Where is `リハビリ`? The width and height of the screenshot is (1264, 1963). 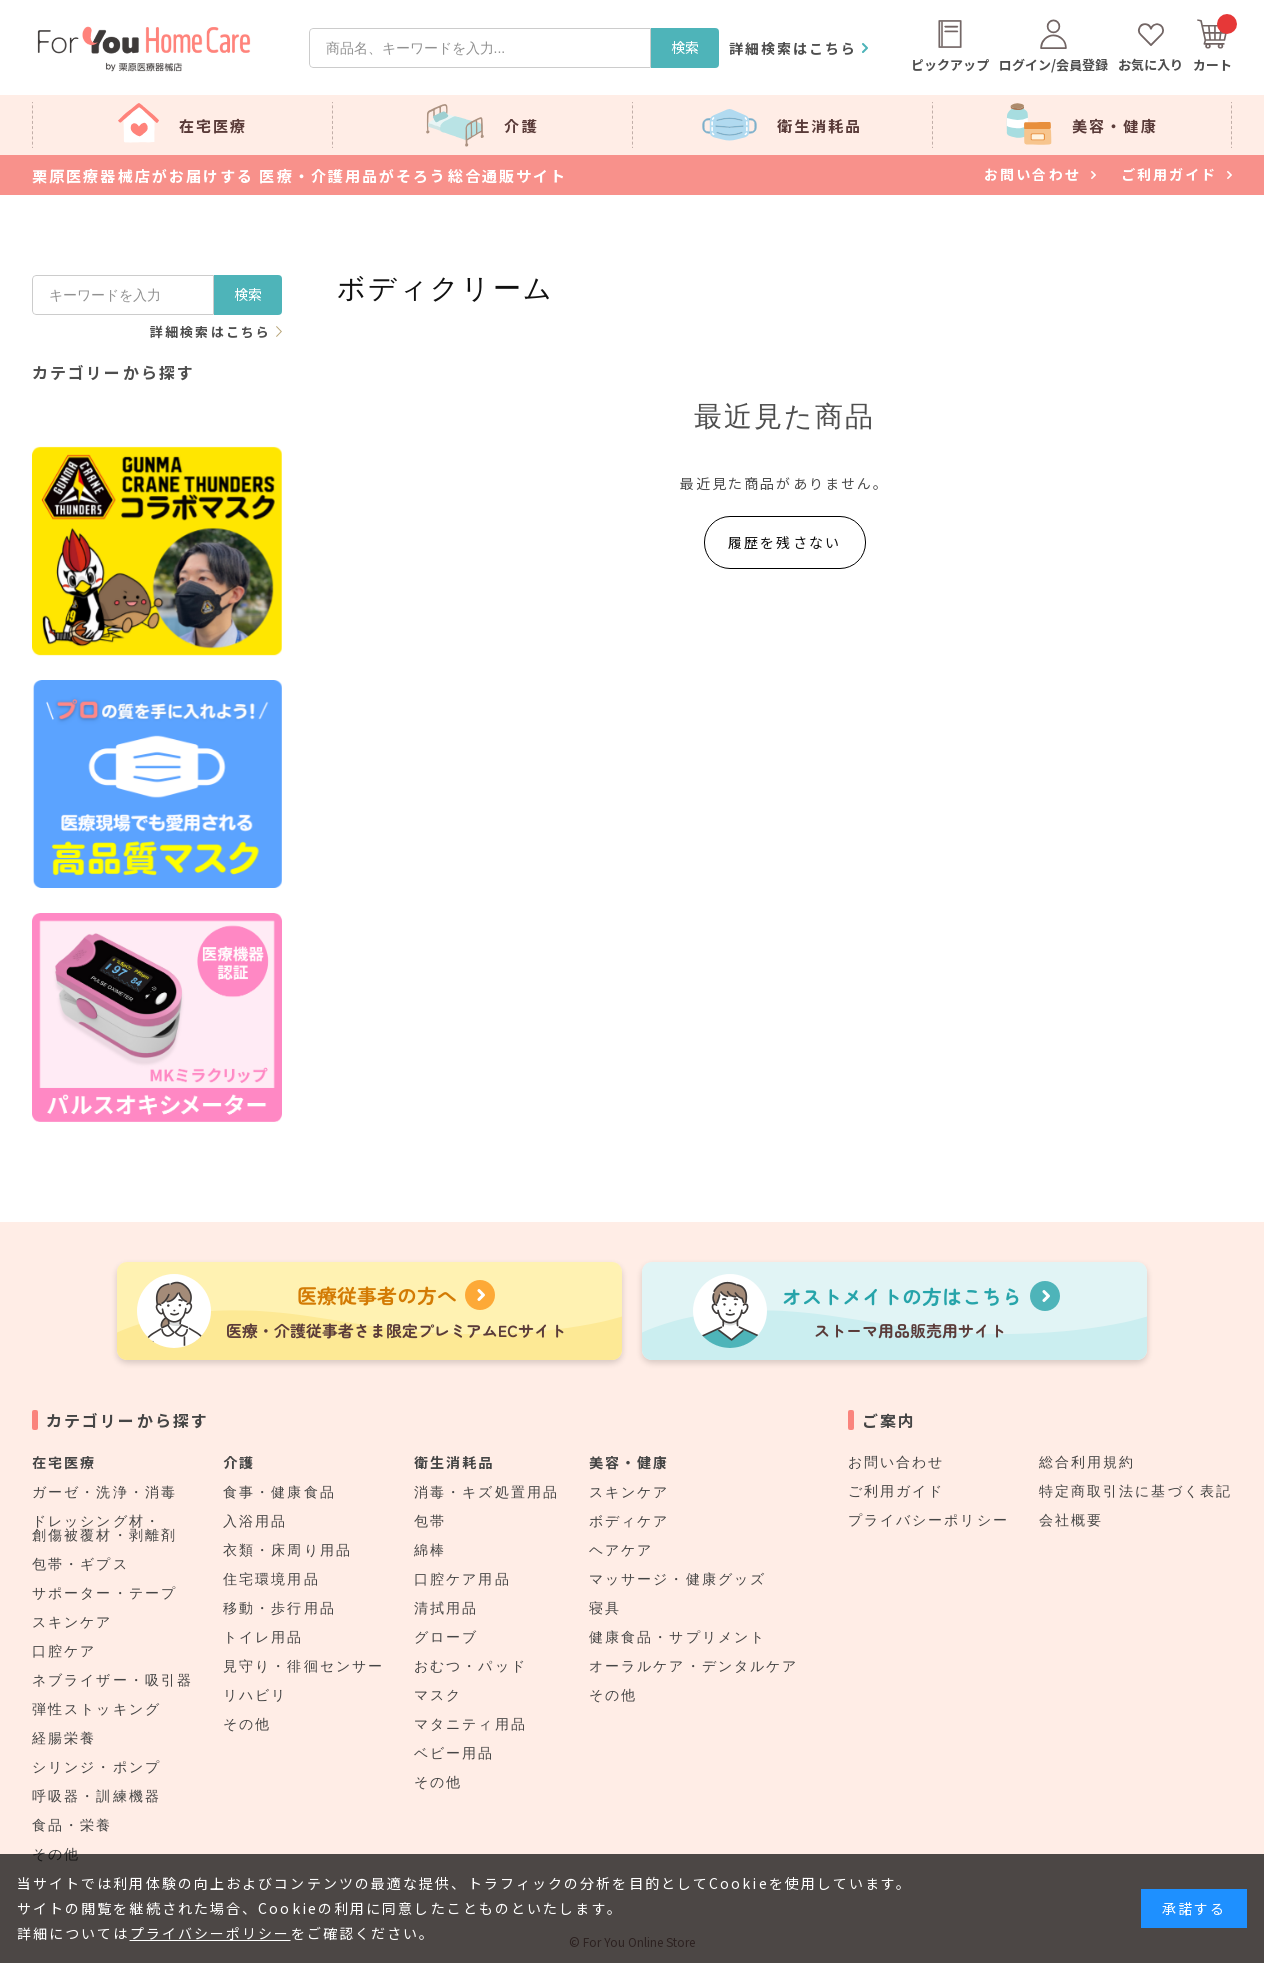 リハビリ is located at coordinates (255, 1695).